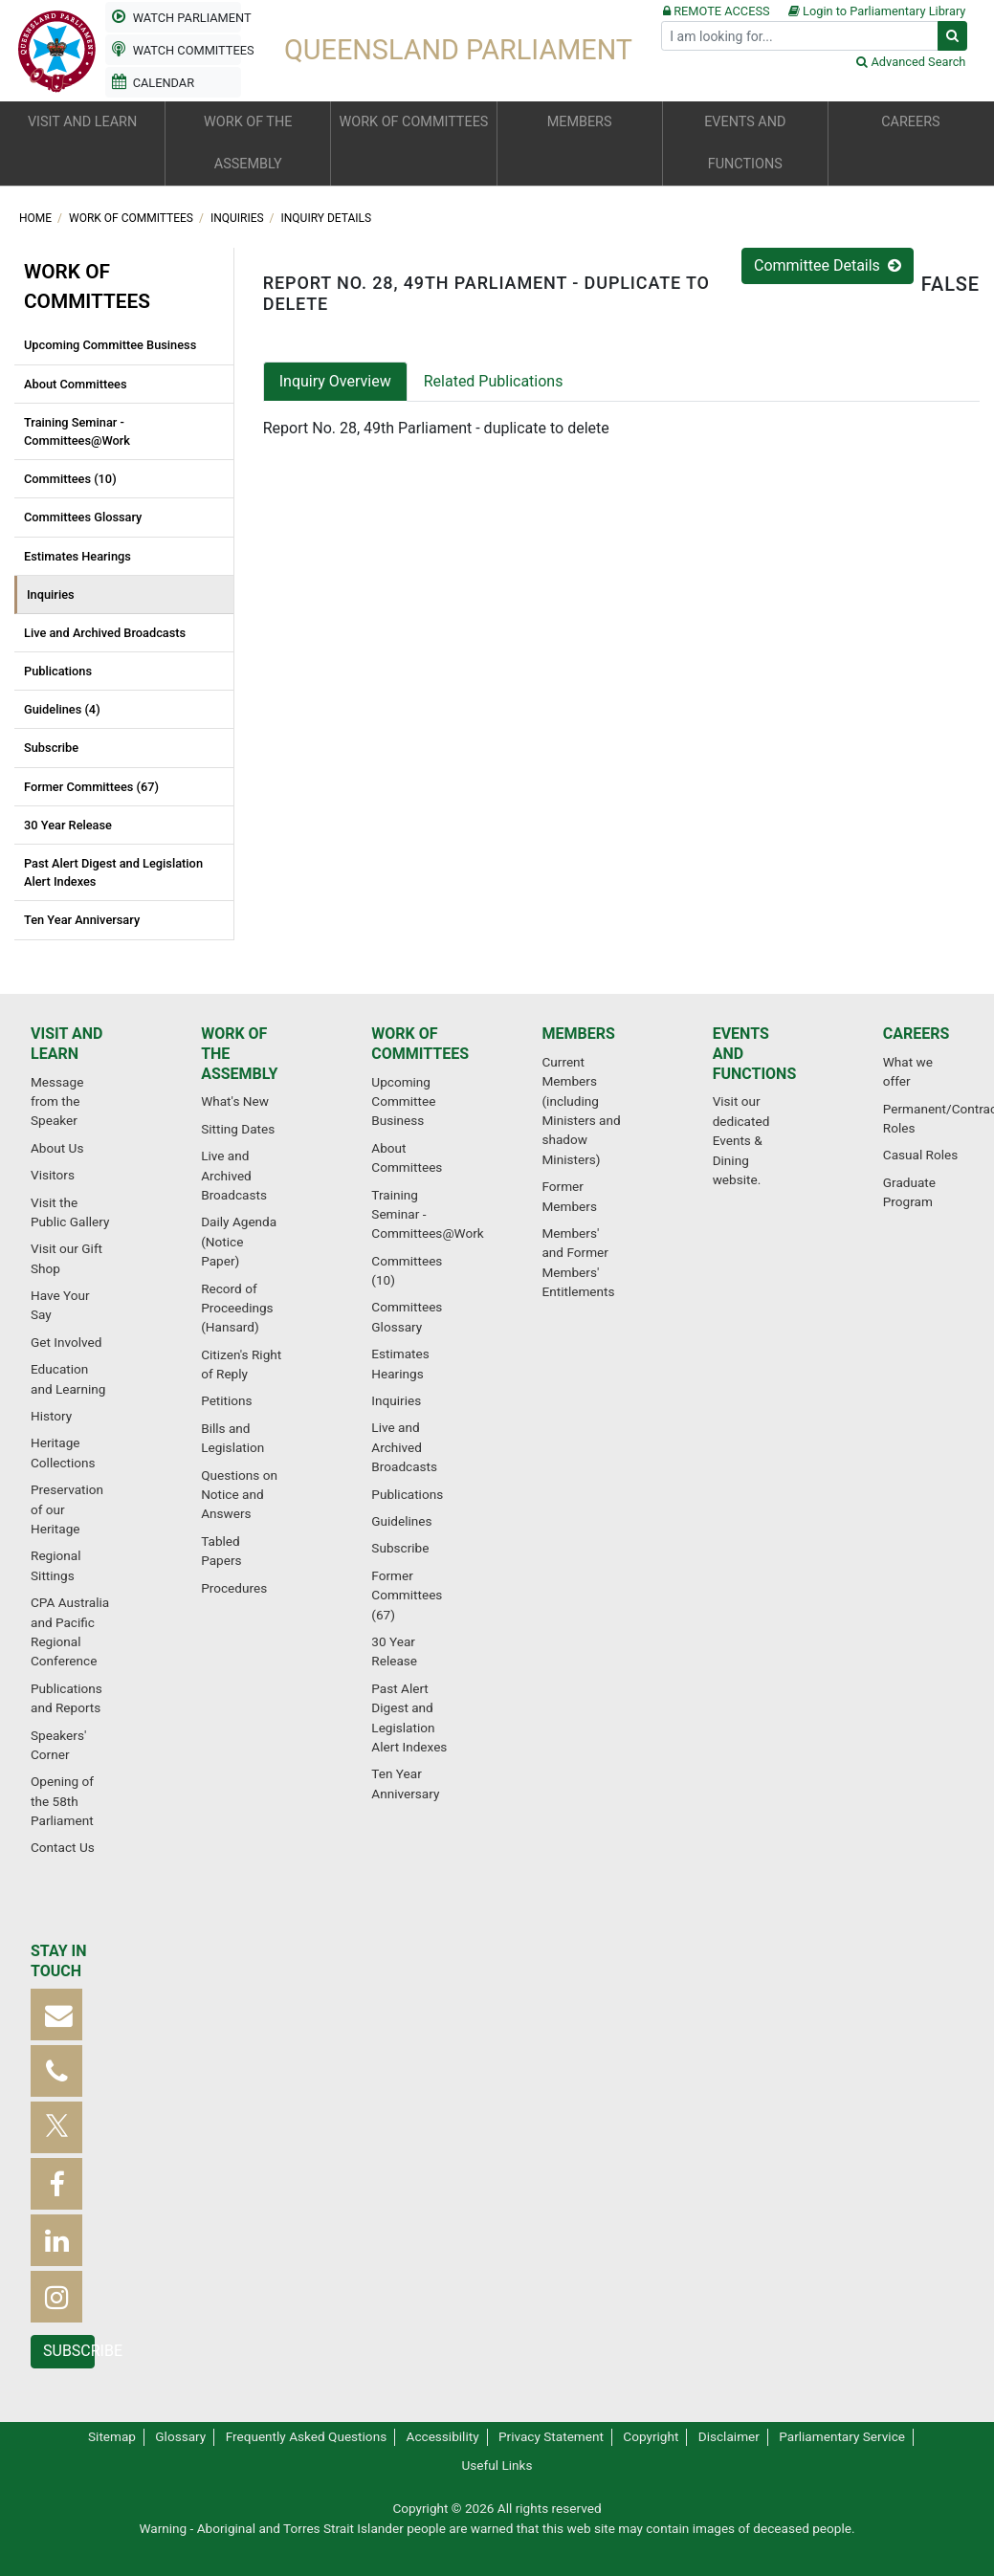  Describe the element at coordinates (77, 556) in the screenshot. I see `Estimates Hearings` at that location.